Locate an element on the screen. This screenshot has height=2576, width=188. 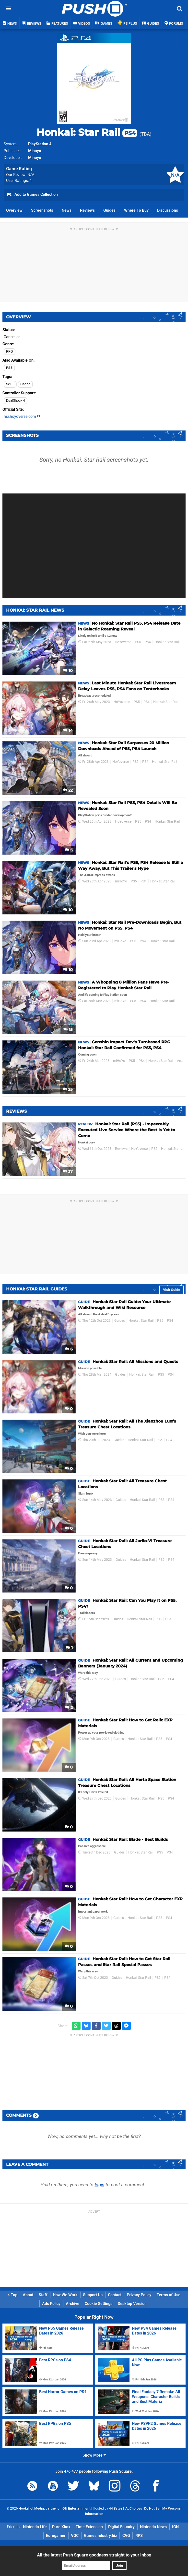
Visit Guide is located at coordinates (171, 1290).